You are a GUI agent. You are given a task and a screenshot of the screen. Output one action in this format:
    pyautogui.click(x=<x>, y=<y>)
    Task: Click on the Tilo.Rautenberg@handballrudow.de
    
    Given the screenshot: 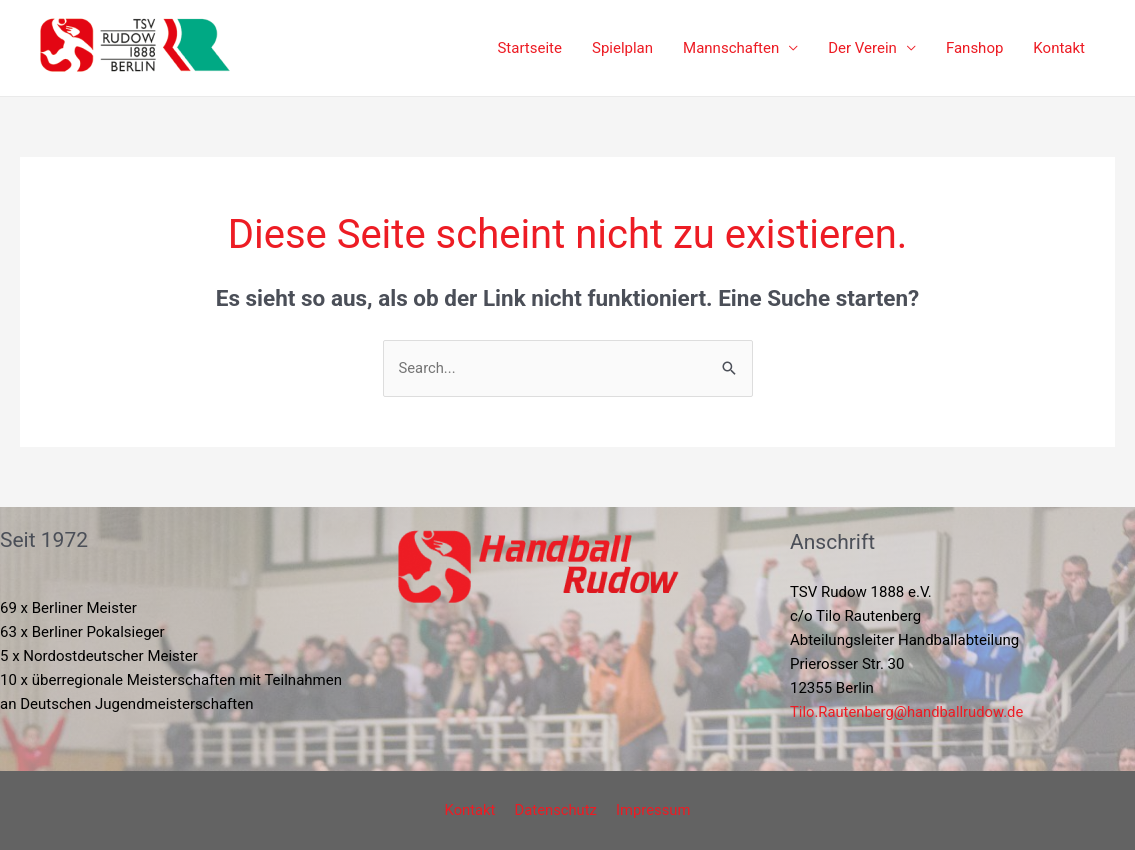 What is the action you would take?
    pyautogui.click(x=908, y=712)
    